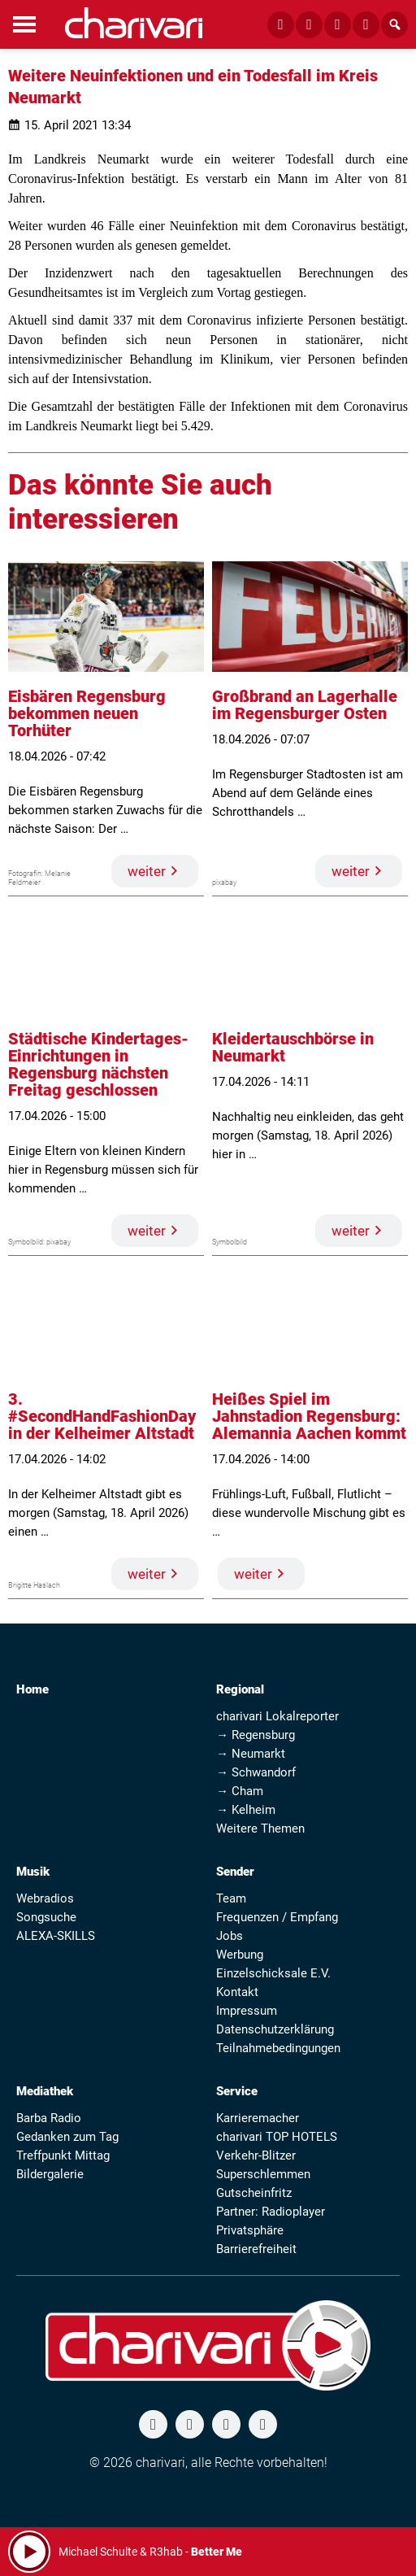 The width and height of the screenshot is (416, 2576). Describe the element at coordinates (231, 1898) in the screenshot. I see `Team` at that location.